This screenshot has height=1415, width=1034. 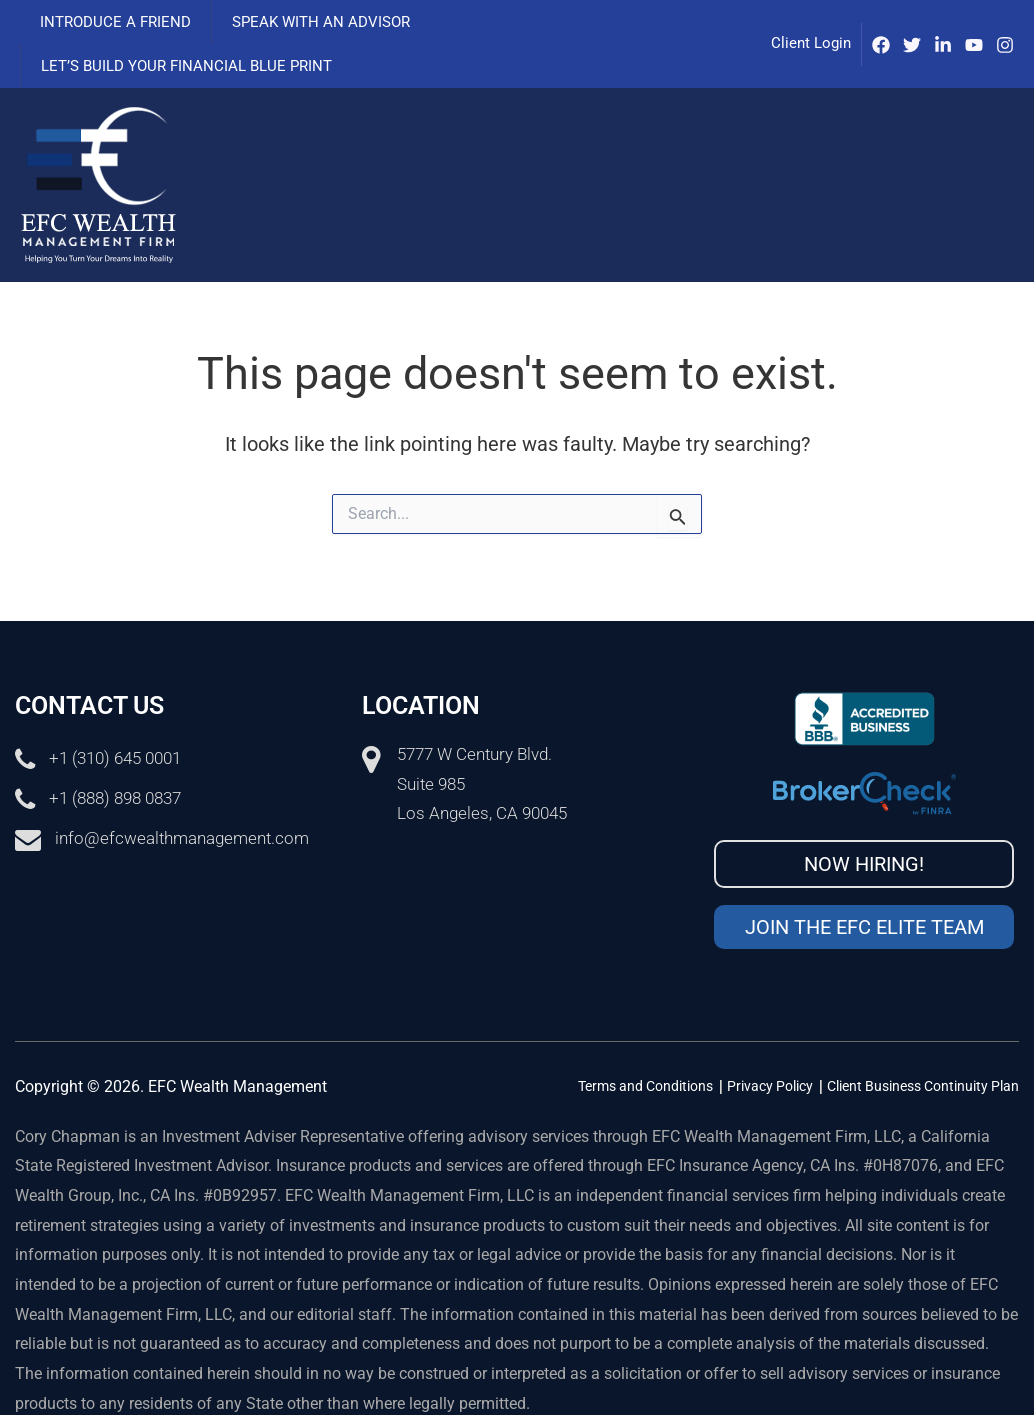 I want to click on Join the EFC Elite Team, so click(x=864, y=883).